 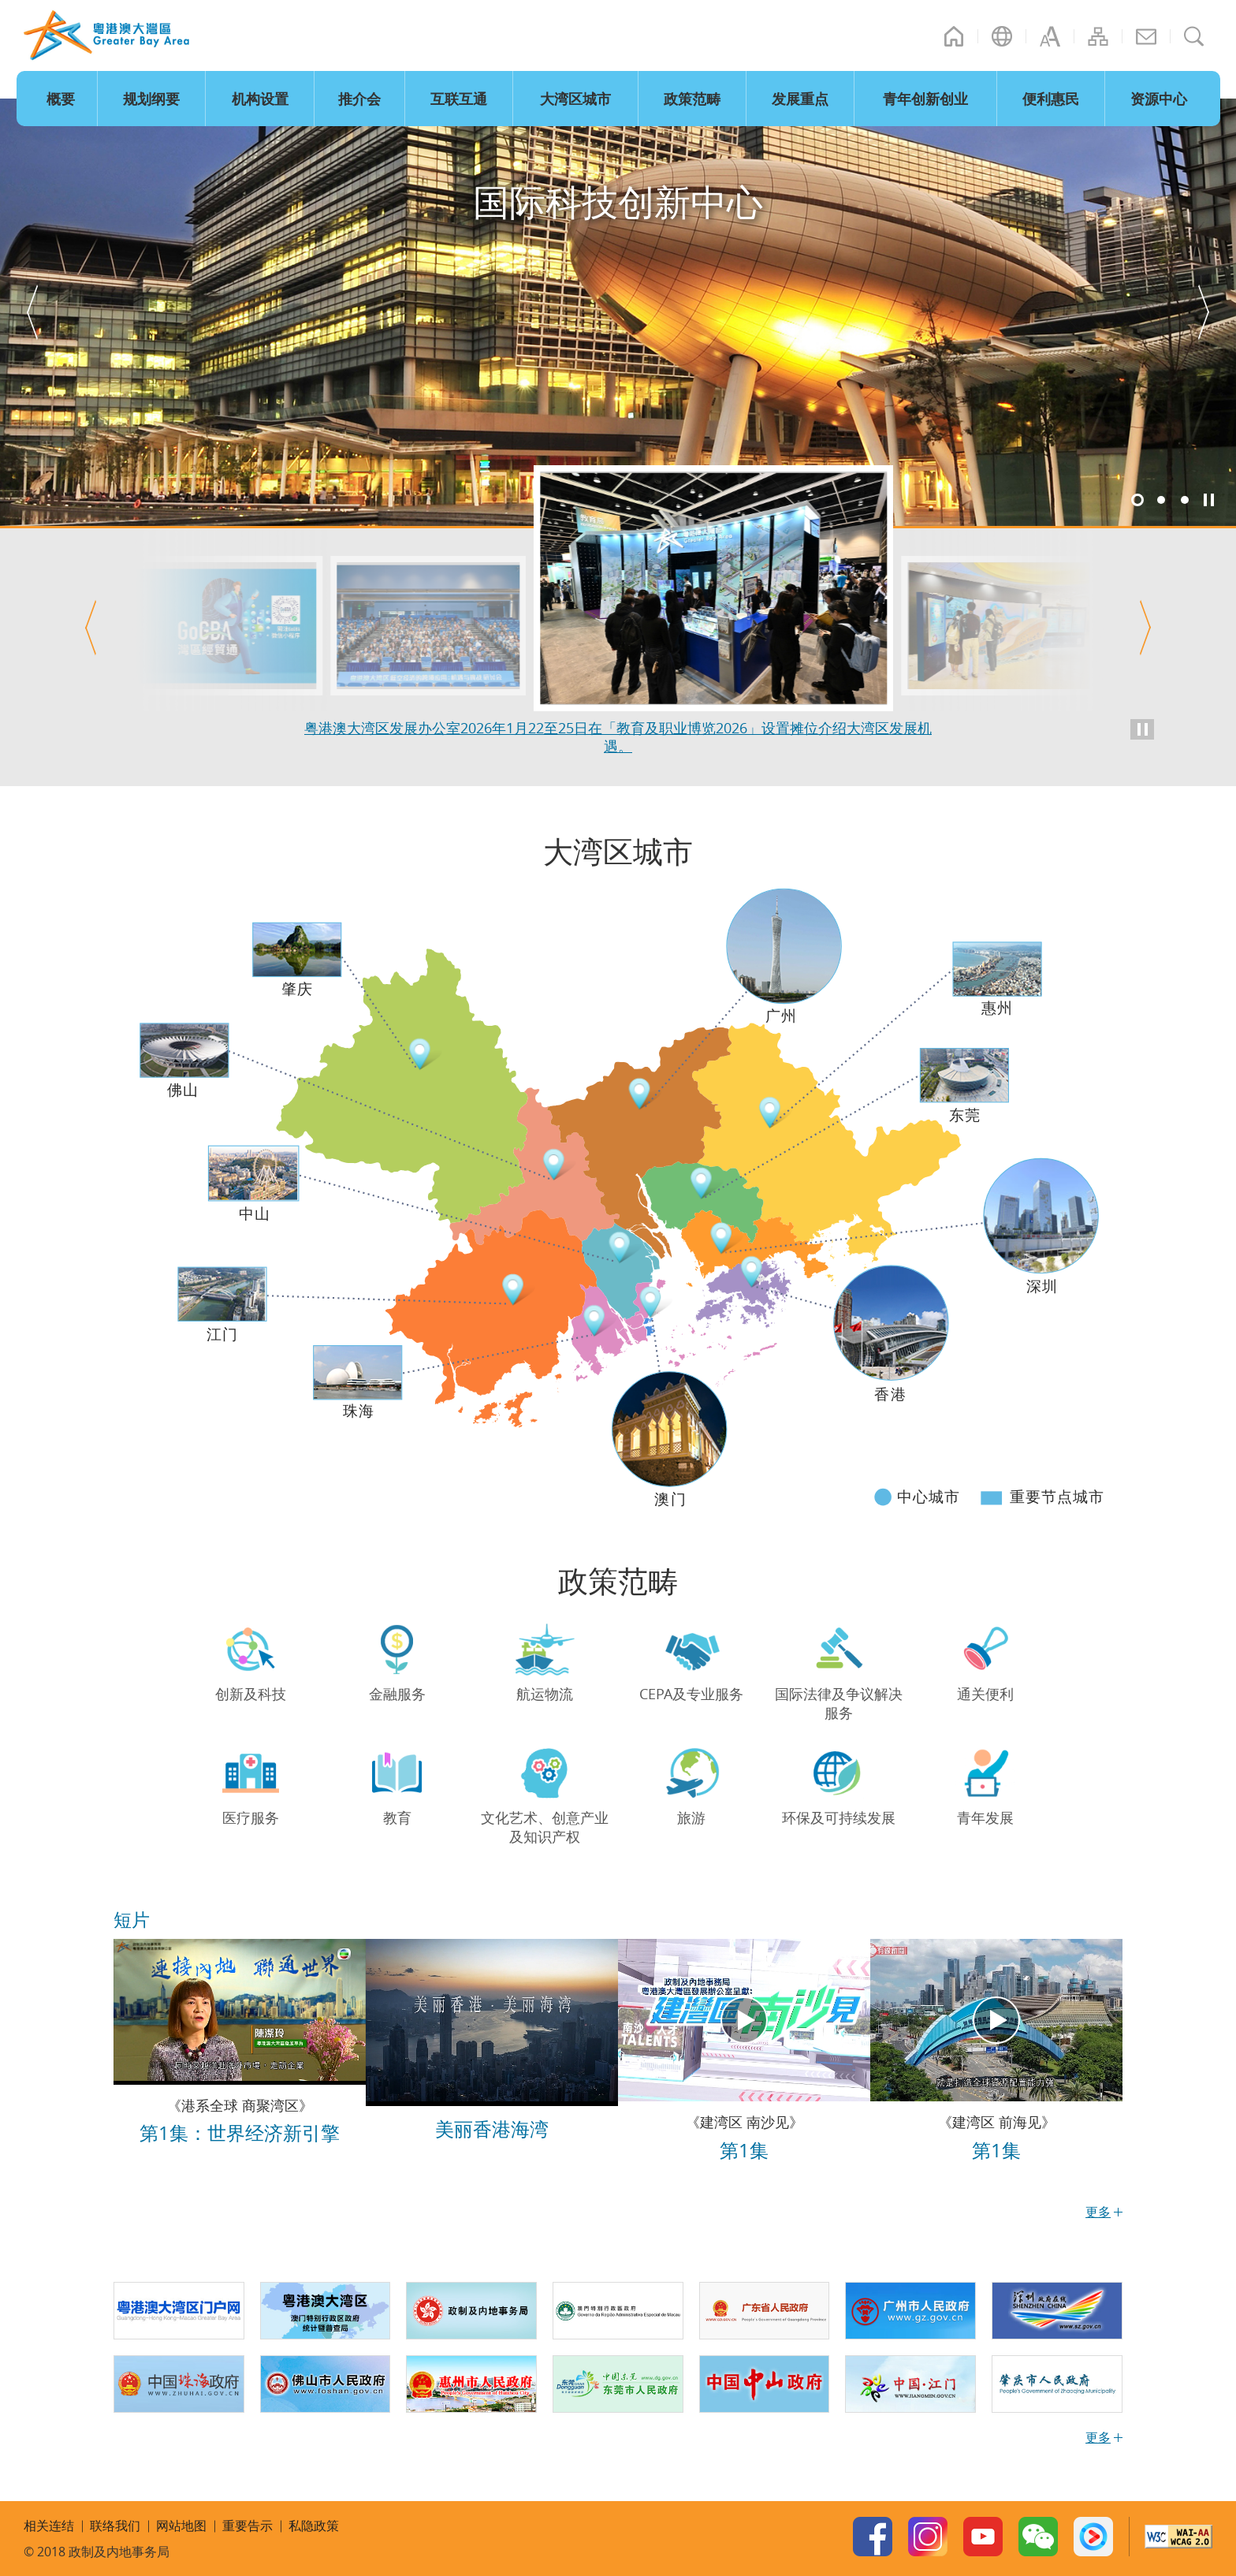 What do you see at coordinates (1093, 2536) in the screenshot?
I see `Youku` at bounding box center [1093, 2536].